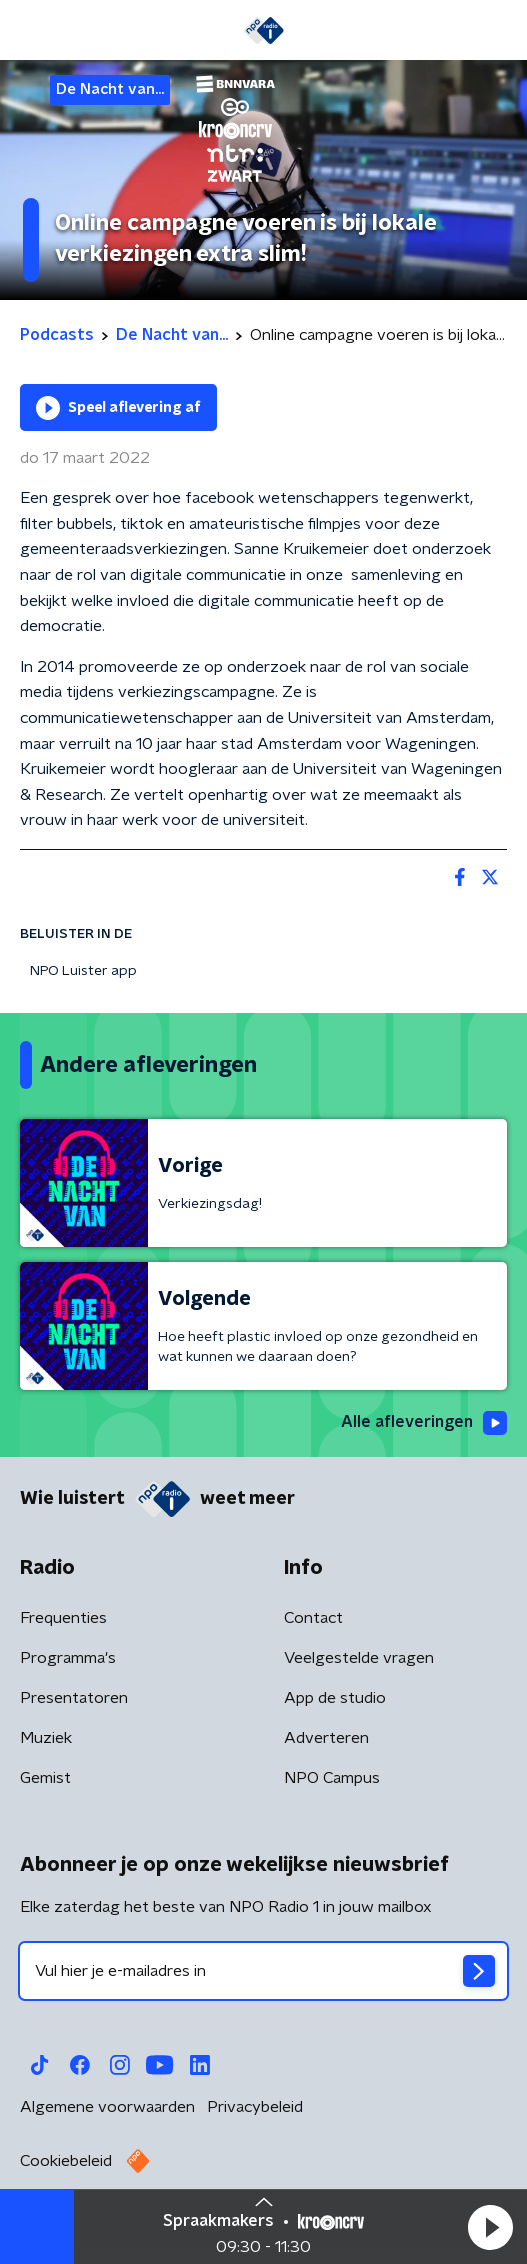 This screenshot has height=2264, width=527. Describe the element at coordinates (332, 1778) in the screenshot. I see `NPO Campus` at that location.